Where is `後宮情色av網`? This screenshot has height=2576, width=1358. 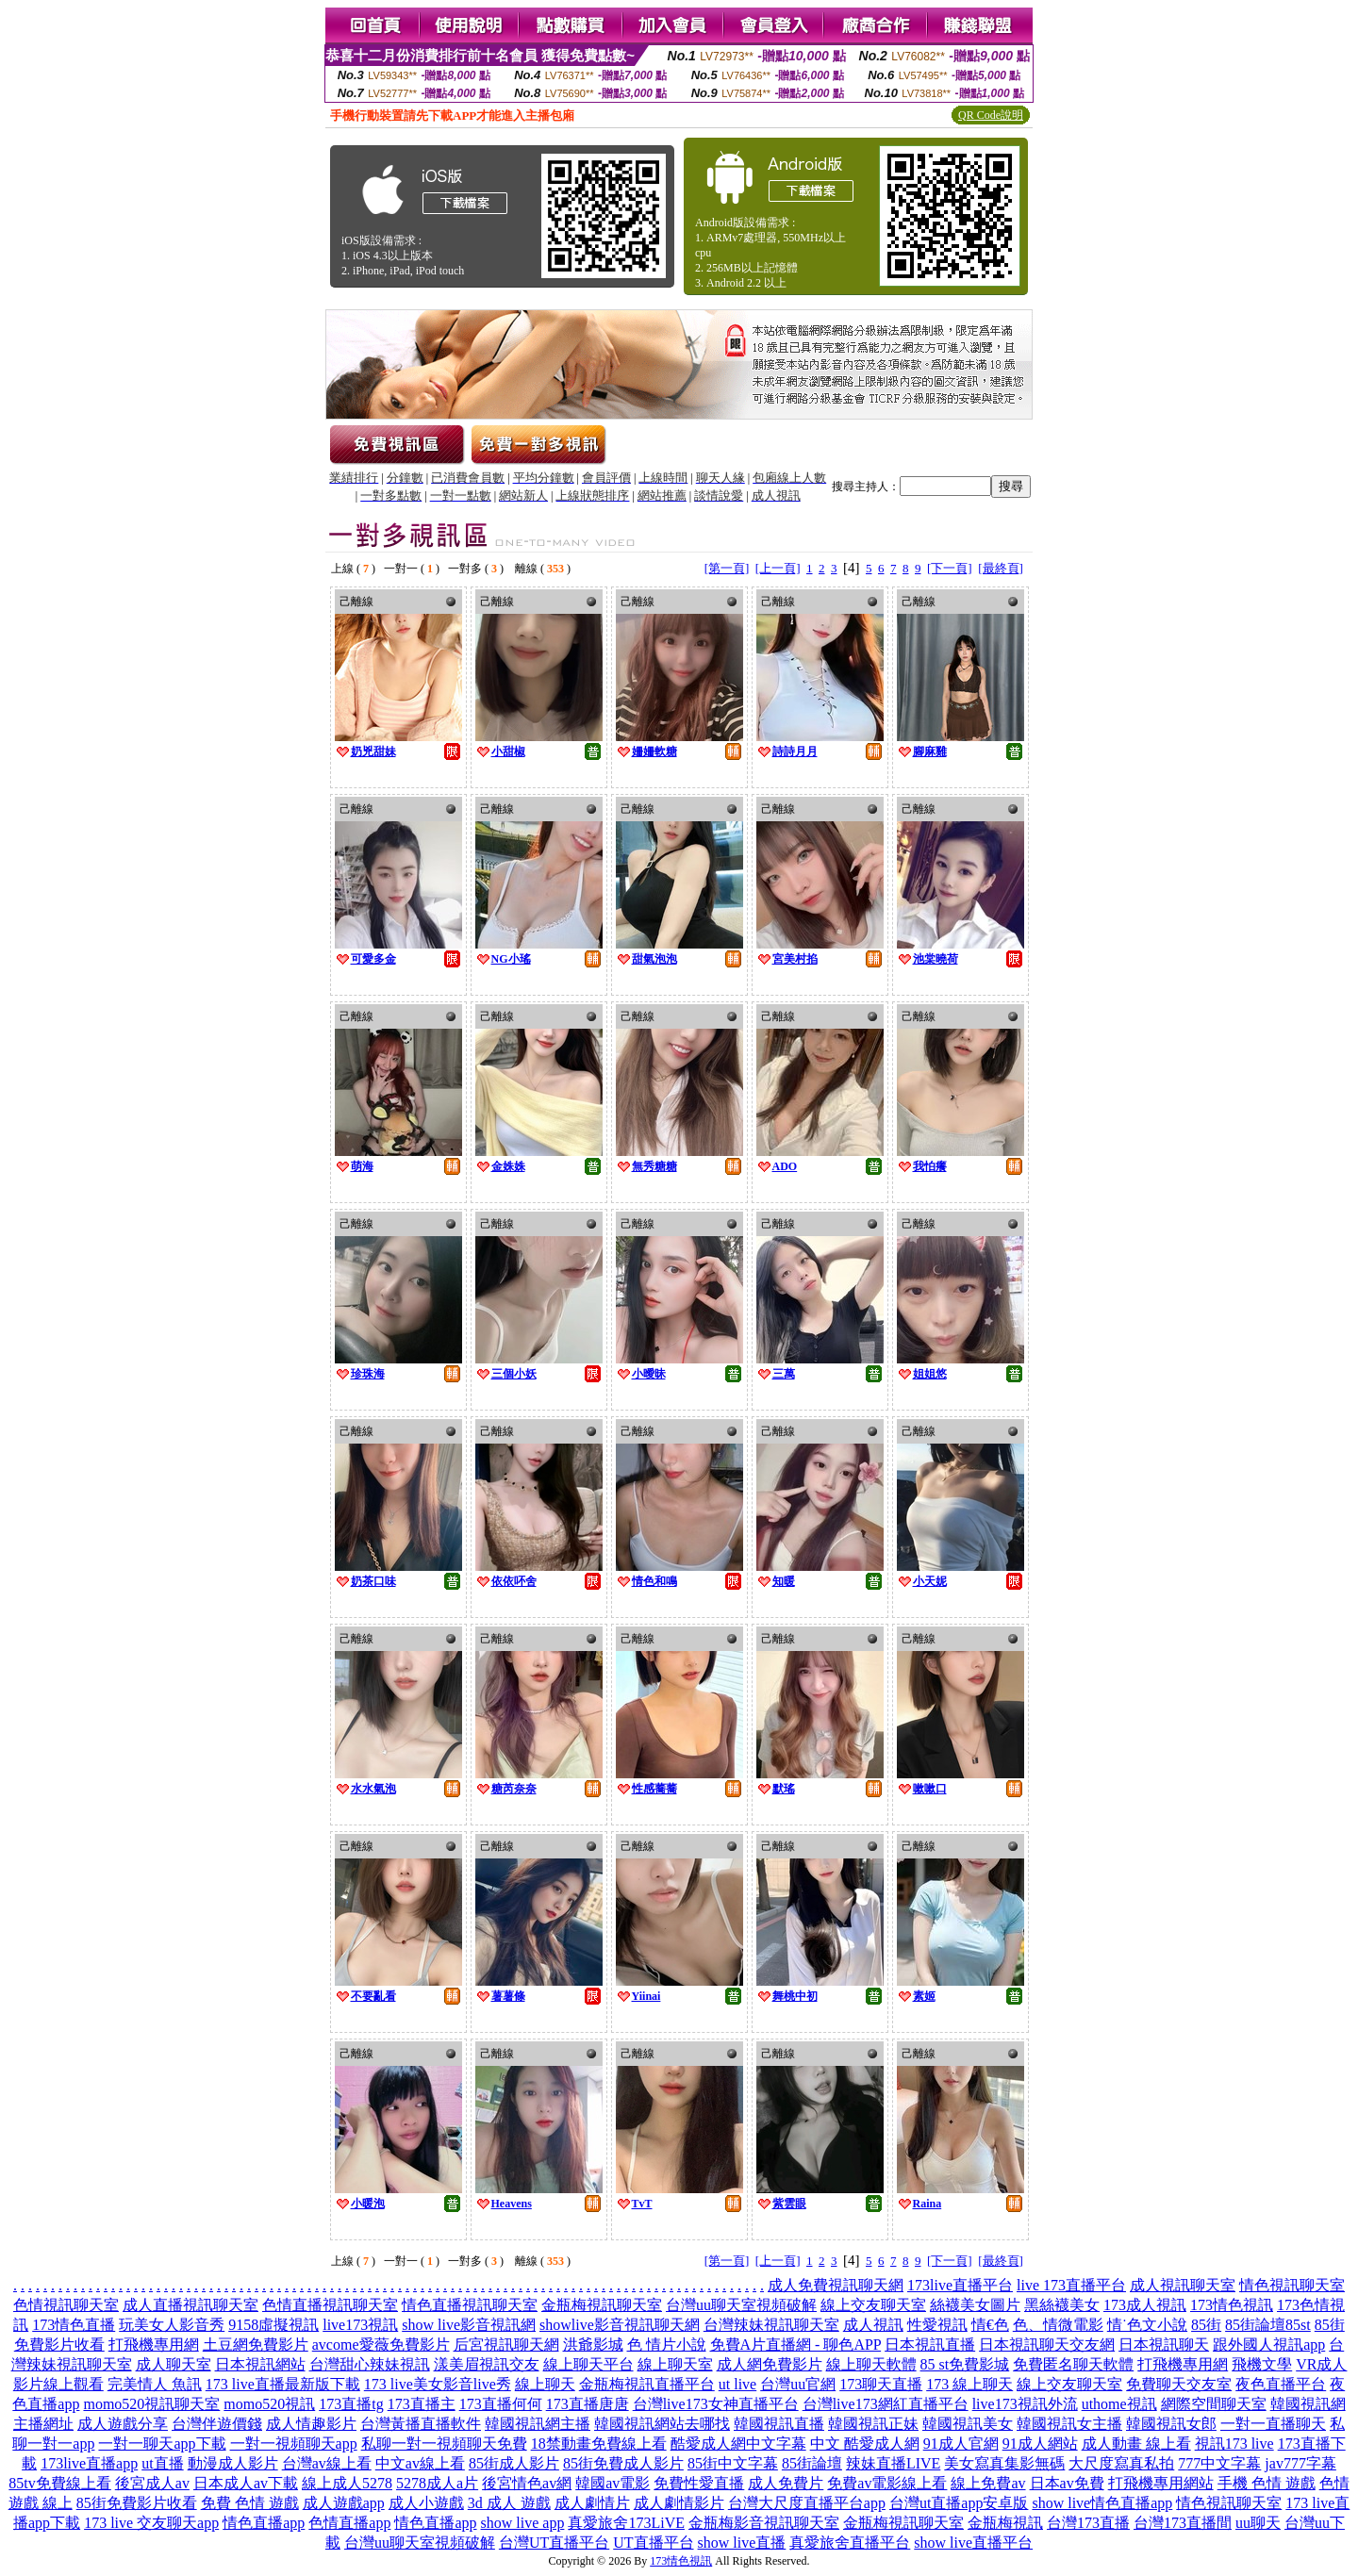 後宮情色av網 is located at coordinates (526, 2483).